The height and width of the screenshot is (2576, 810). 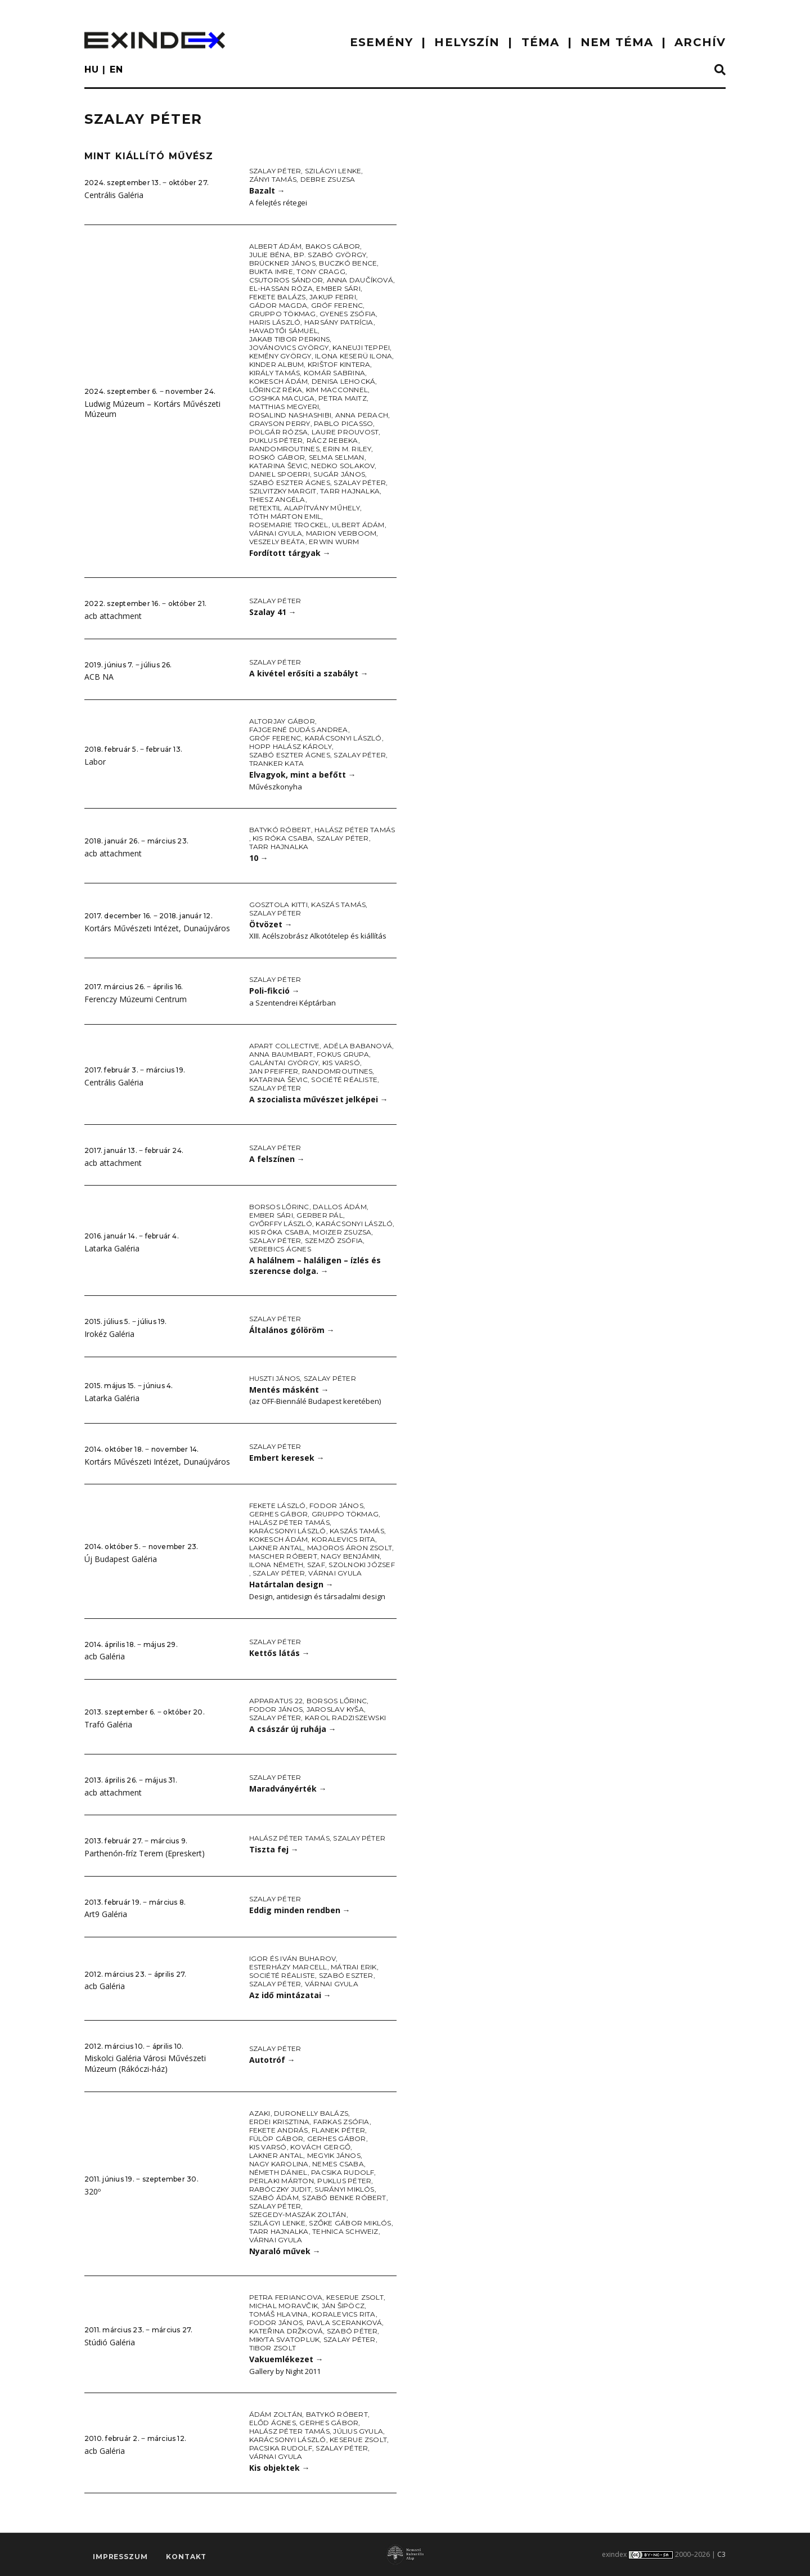 I want to click on Gyenes Zsófia, so click(x=348, y=313).